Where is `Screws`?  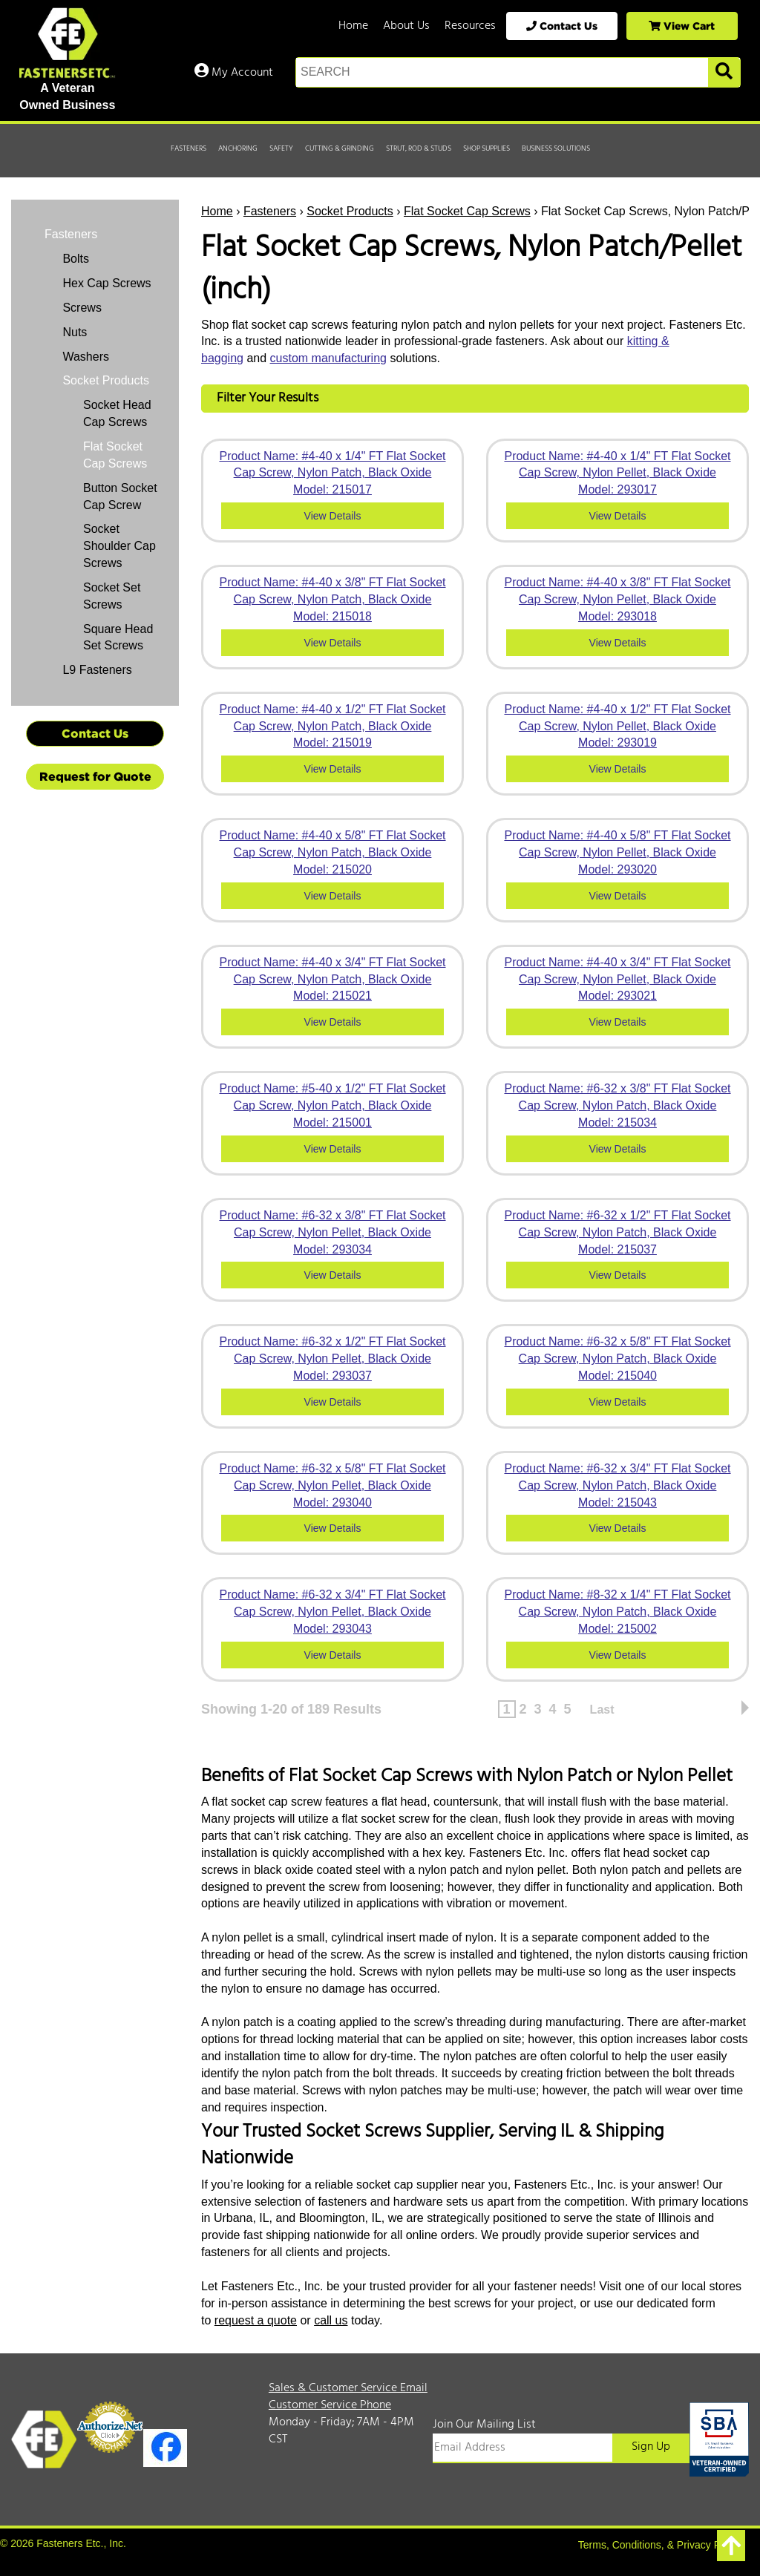 Screws is located at coordinates (80, 307).